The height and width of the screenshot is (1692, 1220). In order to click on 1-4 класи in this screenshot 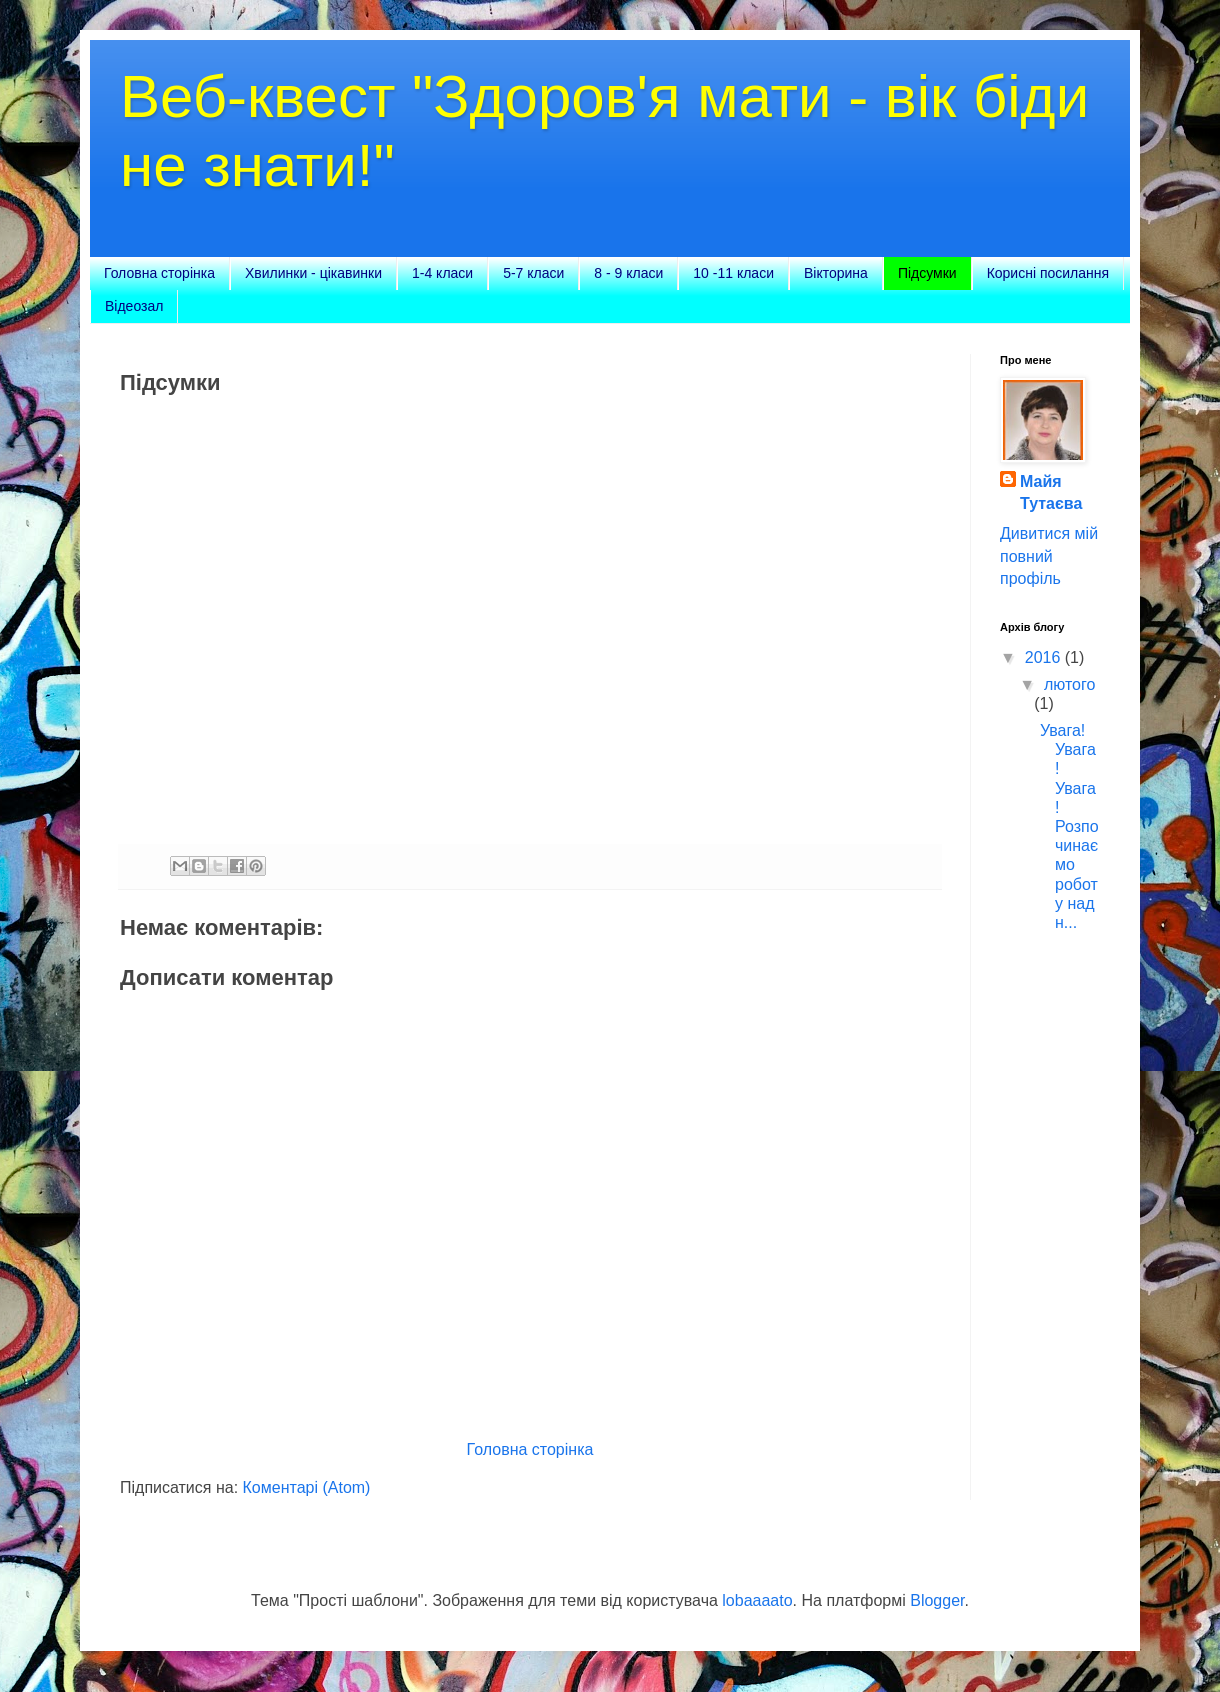, I will do `click(442, 273)`.